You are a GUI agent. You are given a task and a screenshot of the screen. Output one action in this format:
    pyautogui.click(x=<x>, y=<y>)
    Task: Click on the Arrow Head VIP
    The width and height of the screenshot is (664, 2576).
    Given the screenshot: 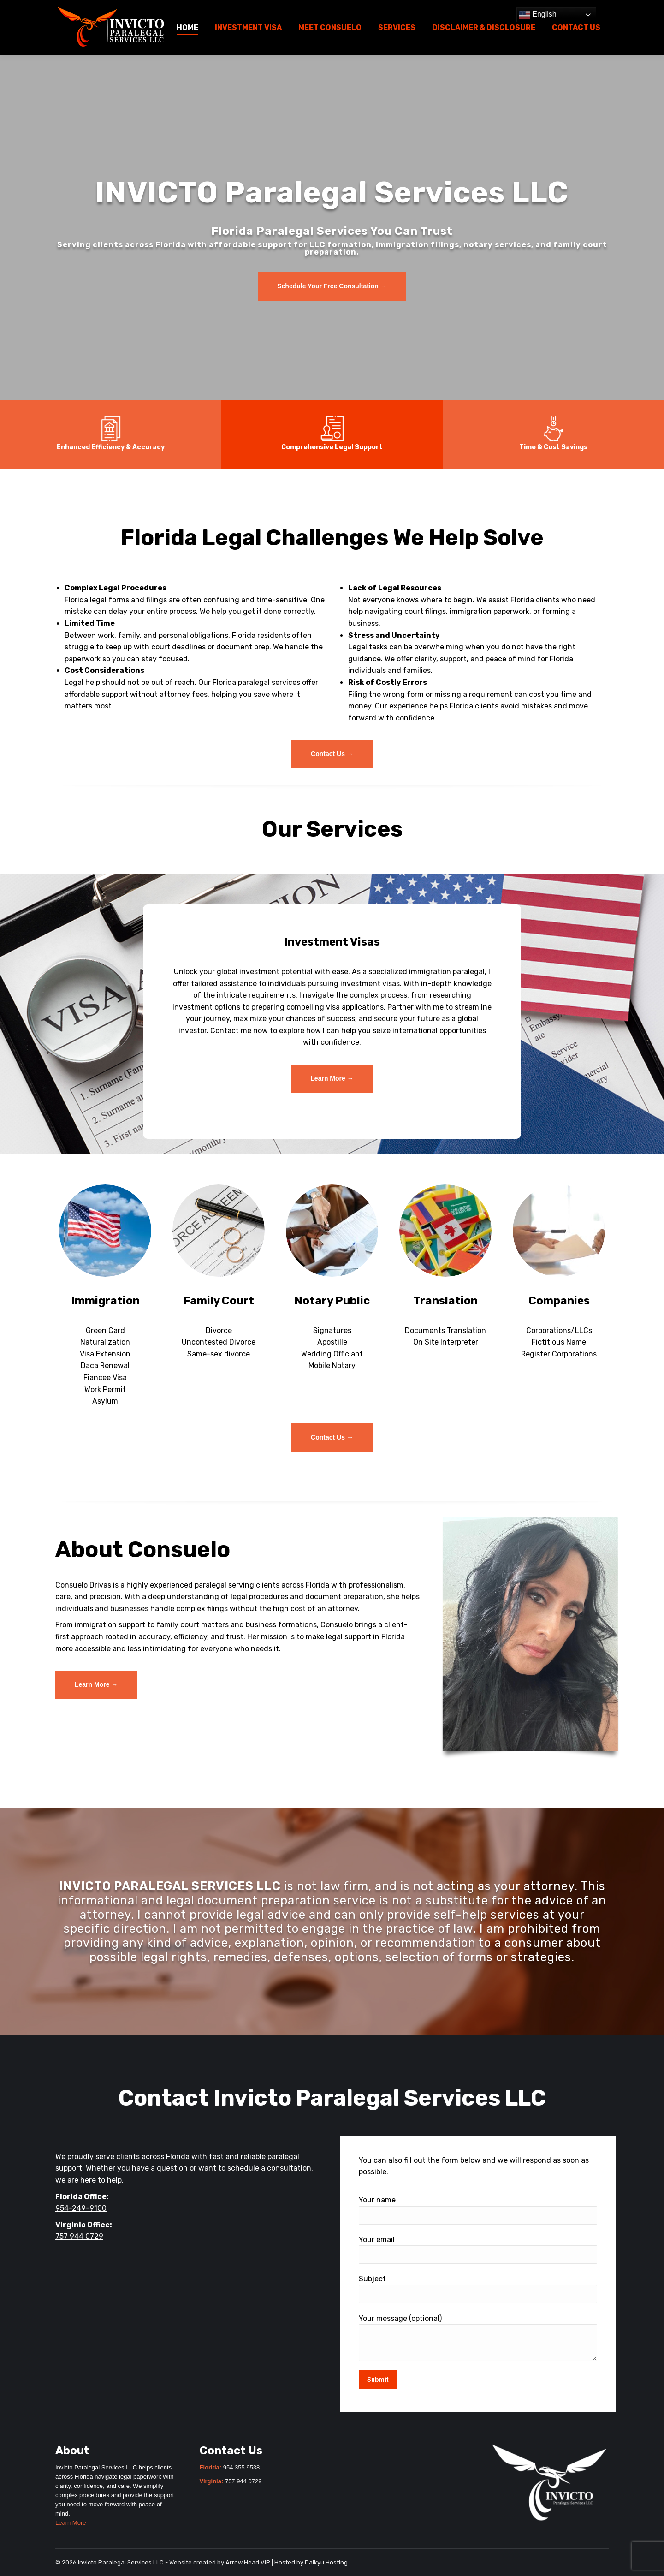 What is the action you would take?
    pyautogui.click(x=247, y=2562)
    